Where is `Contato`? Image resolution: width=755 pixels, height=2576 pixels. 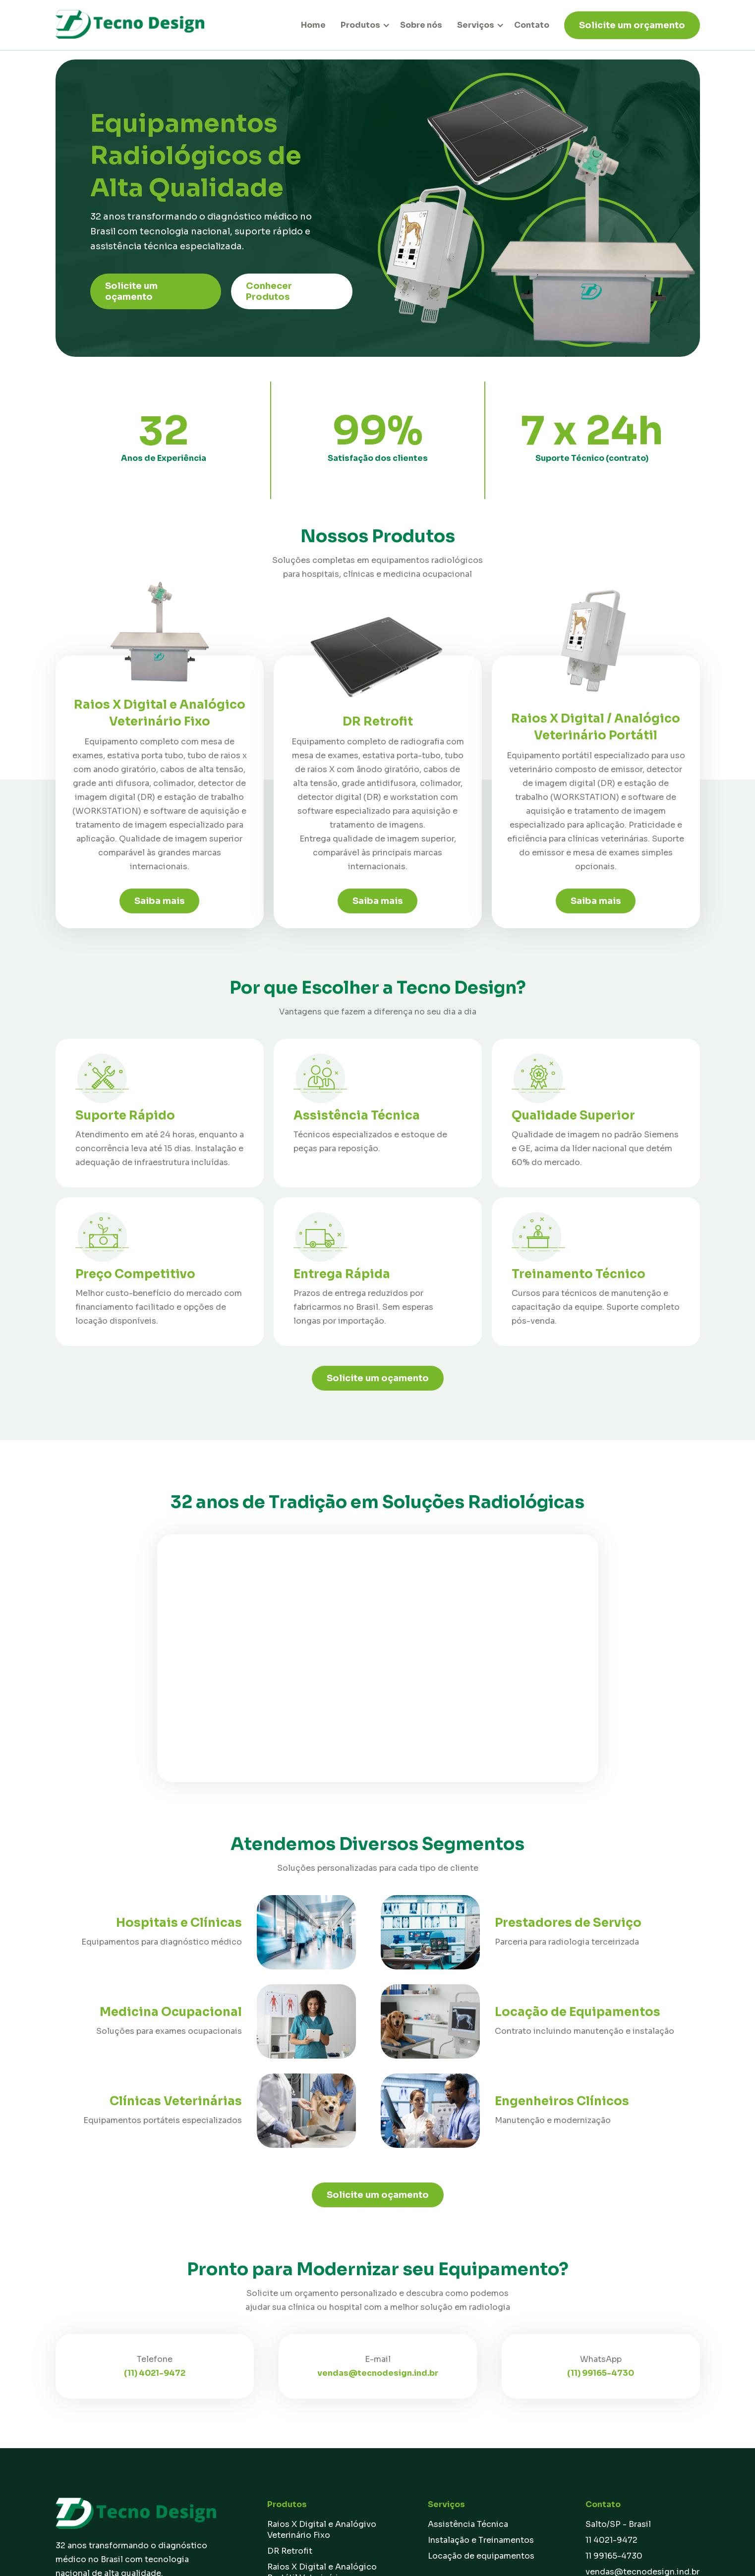 Contato is located at coordinates (531, 25).